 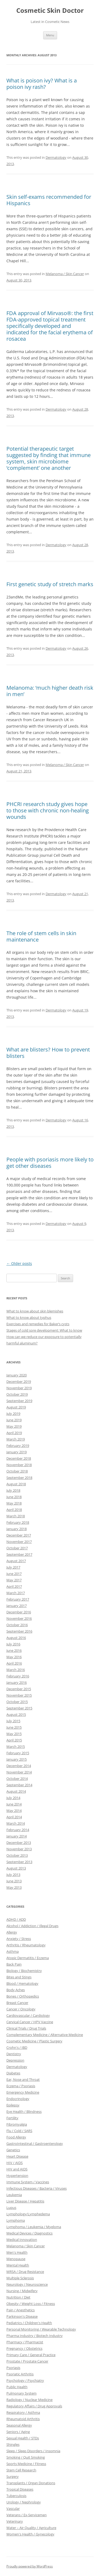 What do you see at coordinates (19, 1708) in the screenshot?
I see `September 2015` at bounding box center [19, 1708].